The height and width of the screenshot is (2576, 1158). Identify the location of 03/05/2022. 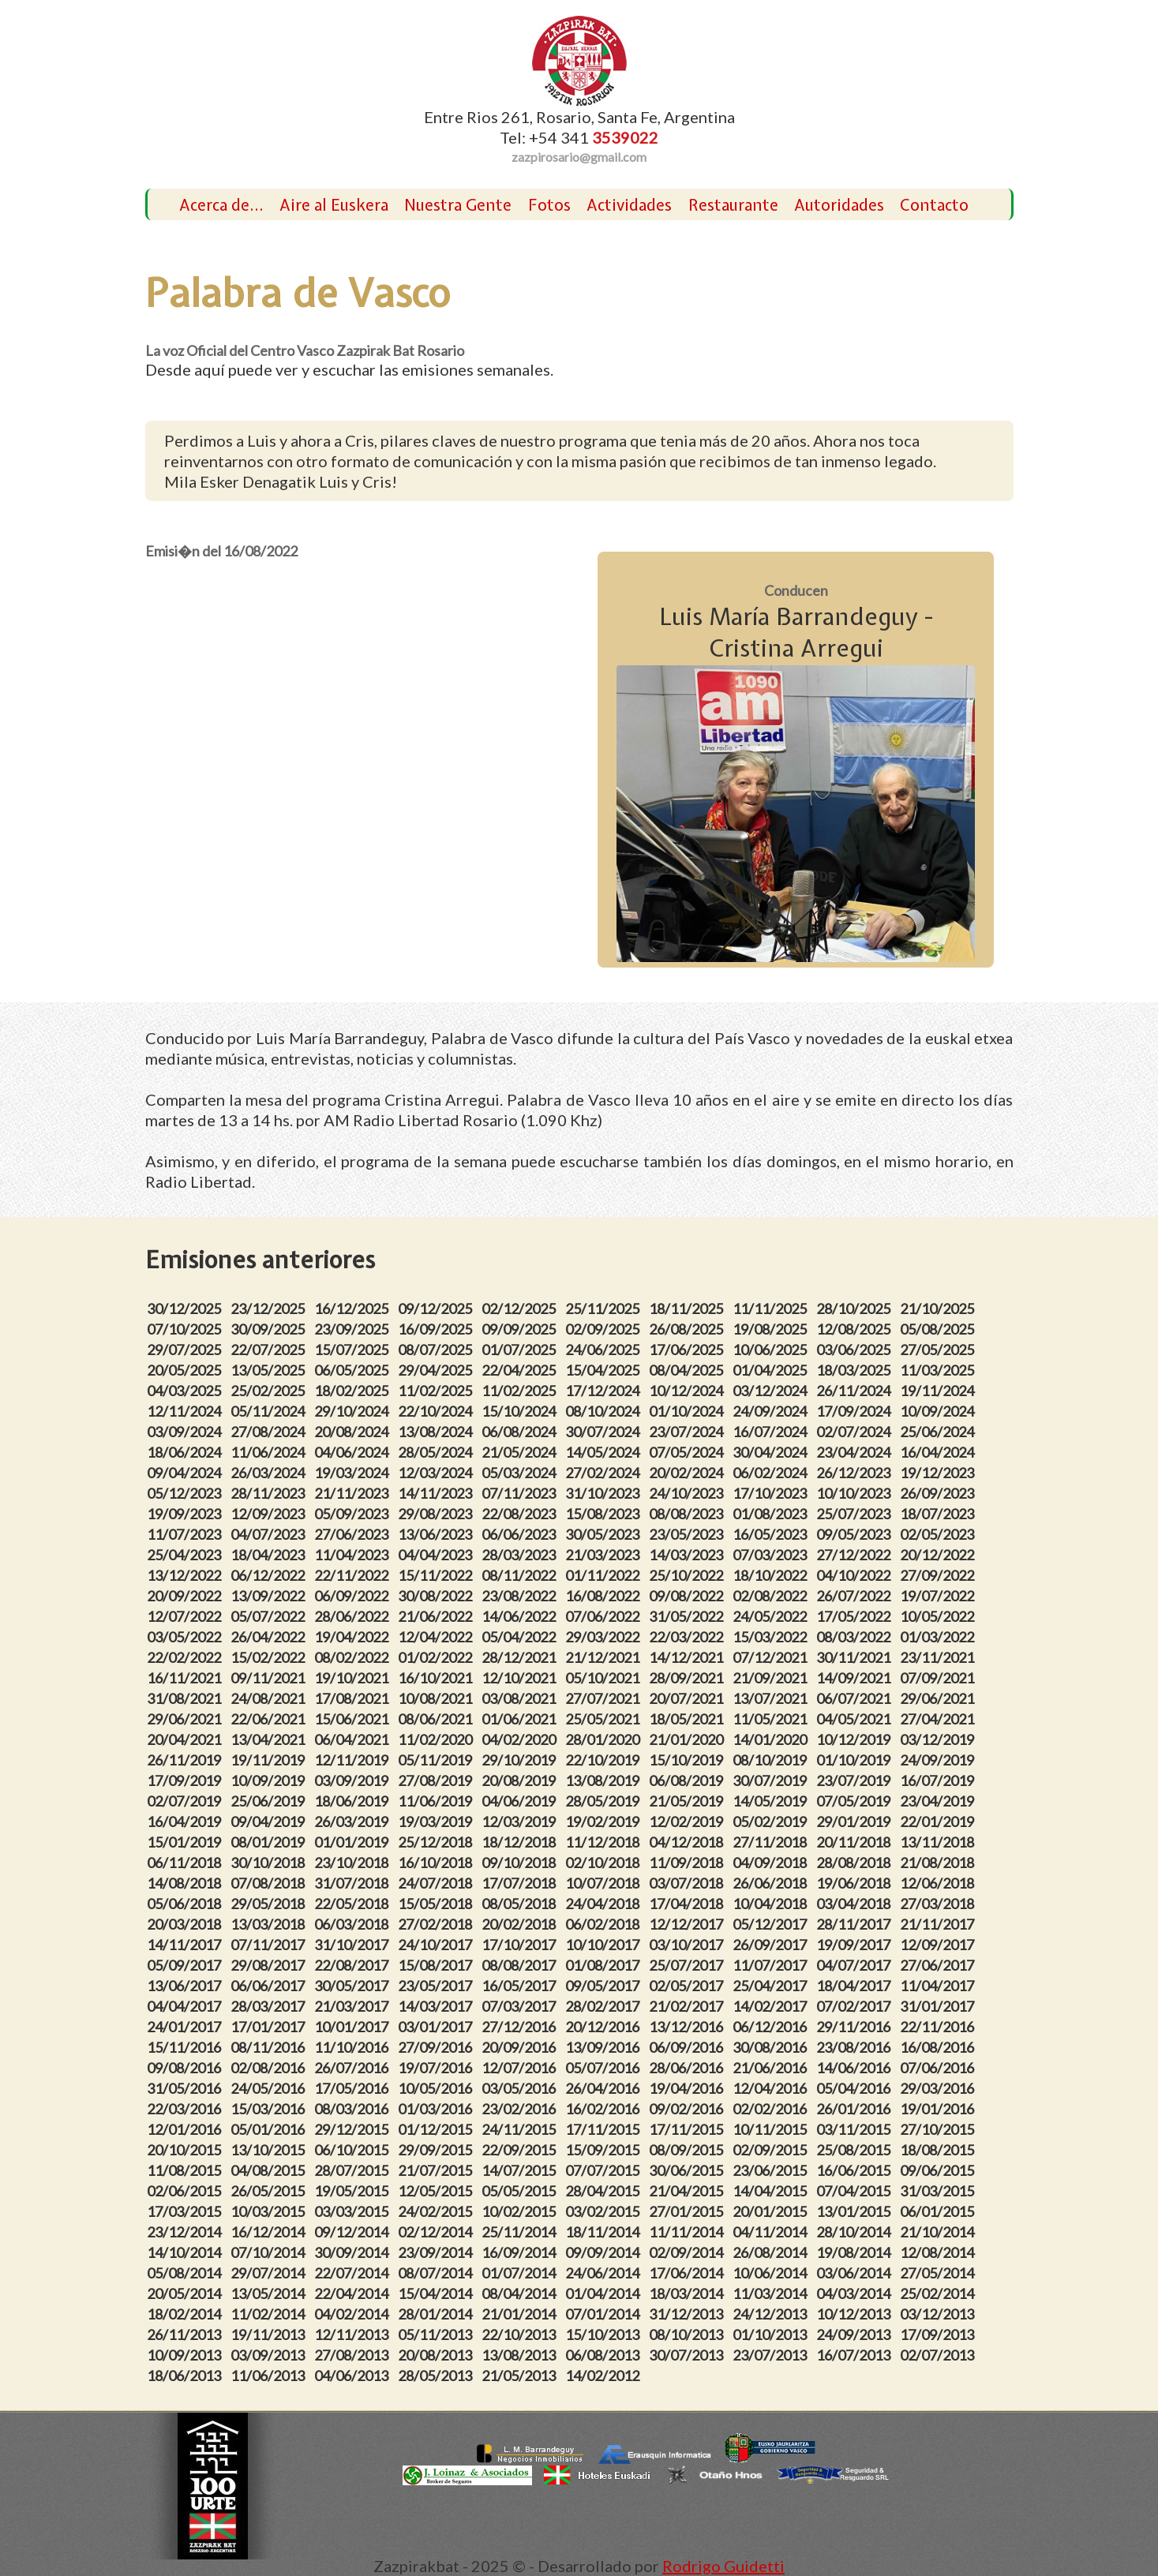
(186, 1637).